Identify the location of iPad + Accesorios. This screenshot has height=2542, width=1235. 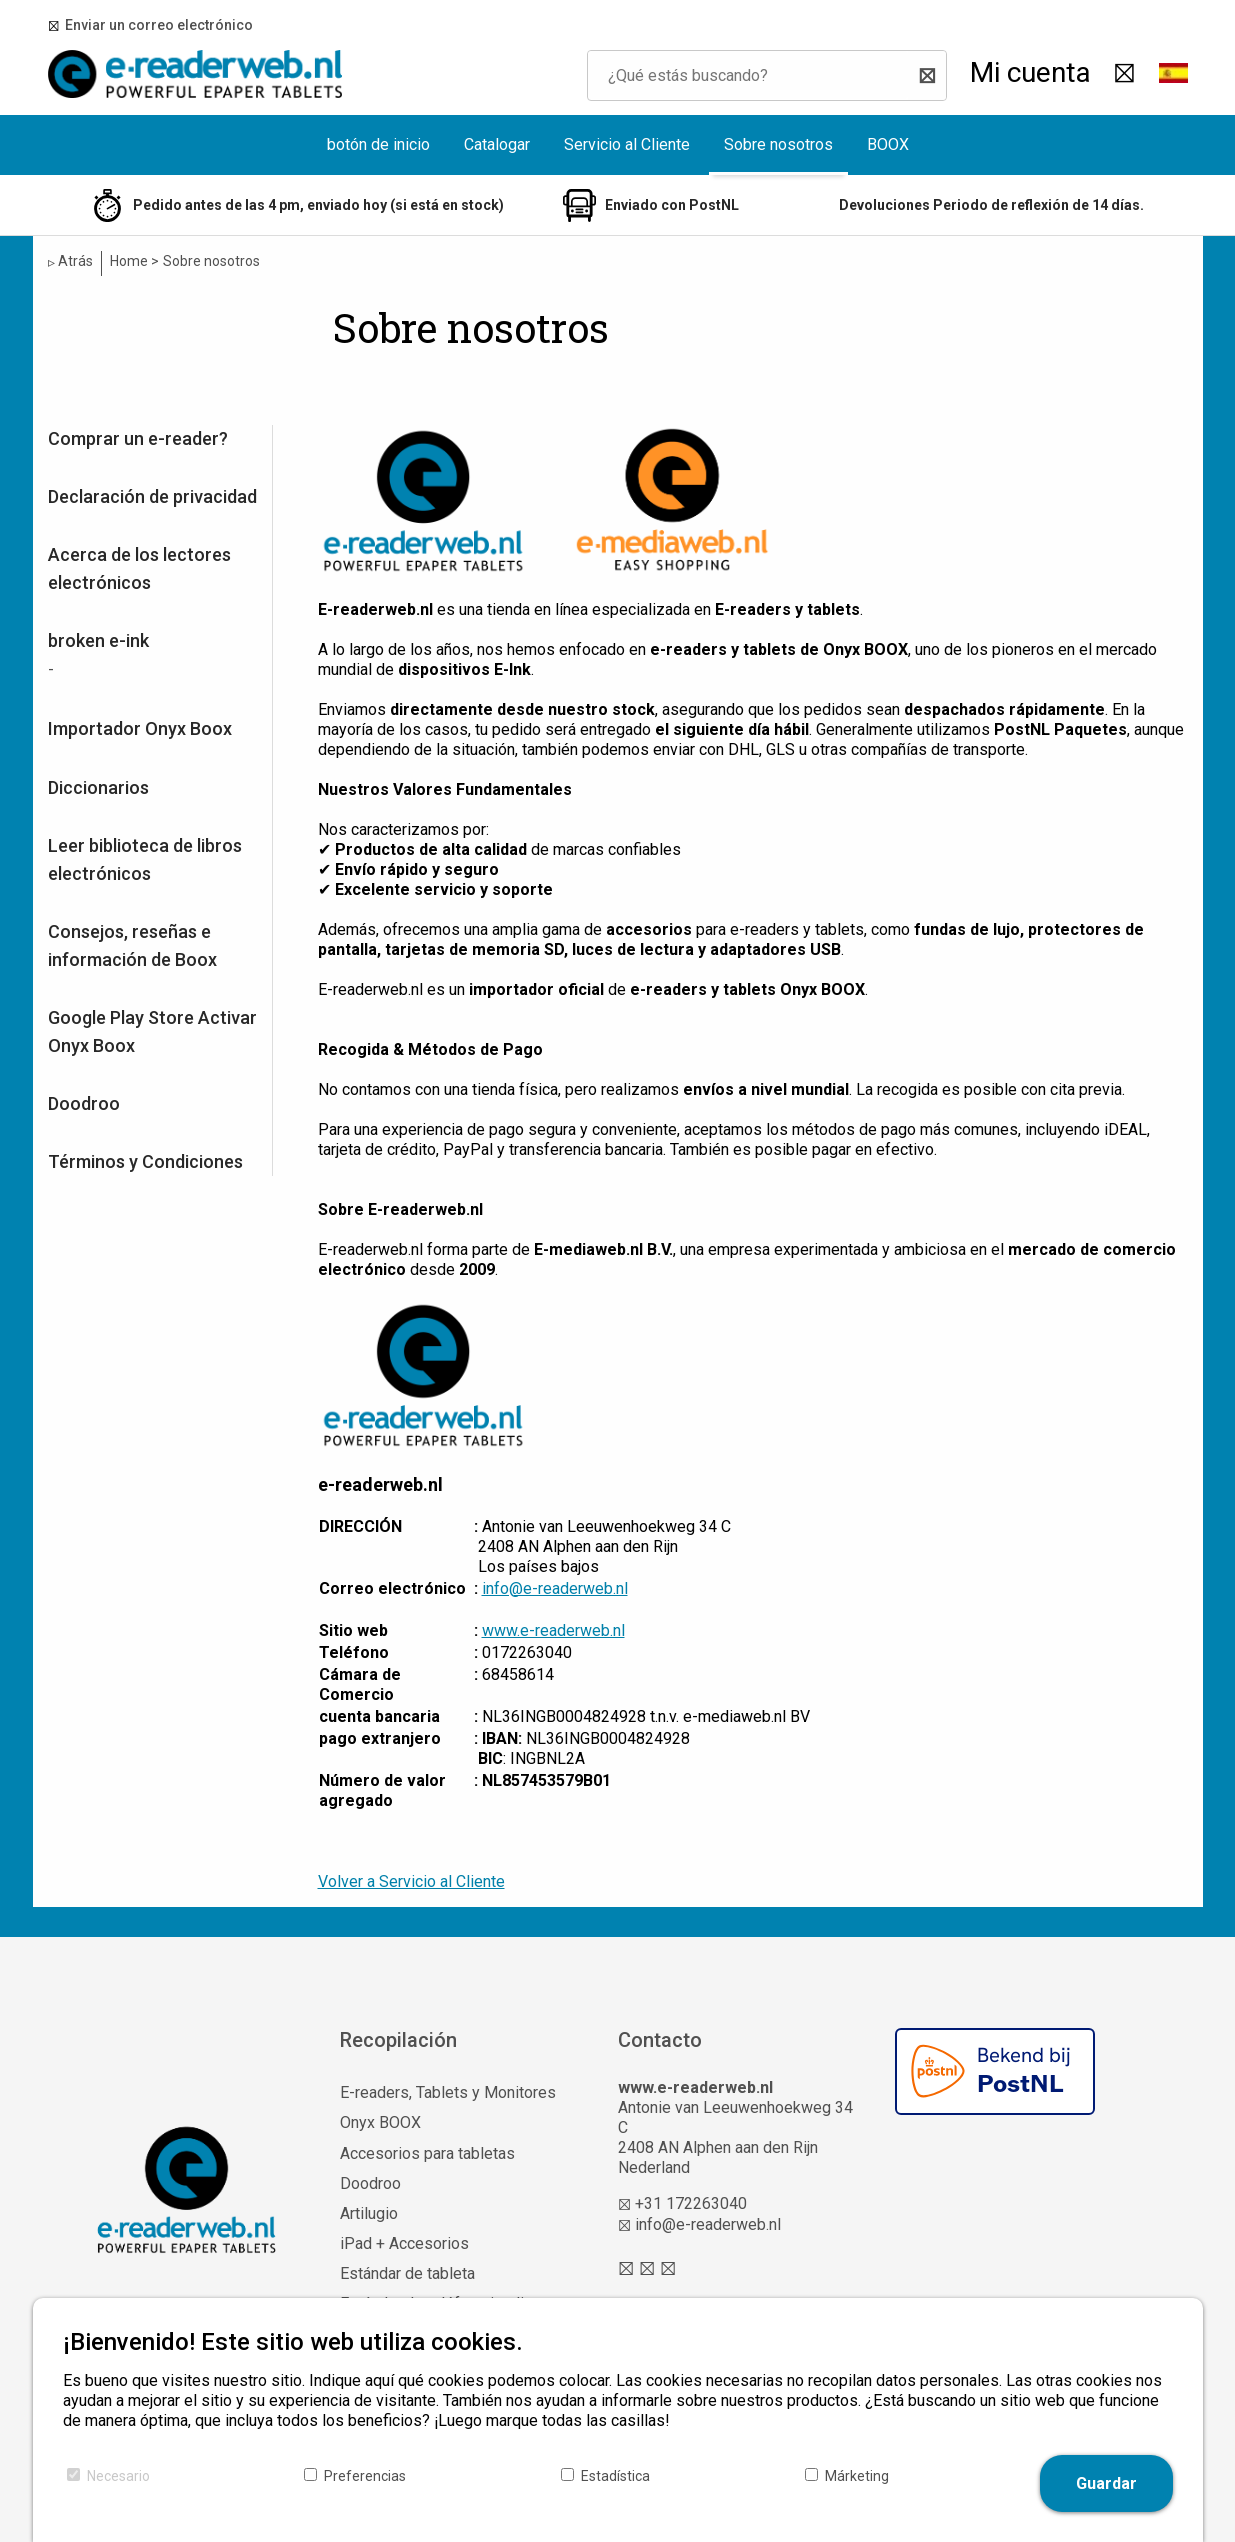
(404, 2243).